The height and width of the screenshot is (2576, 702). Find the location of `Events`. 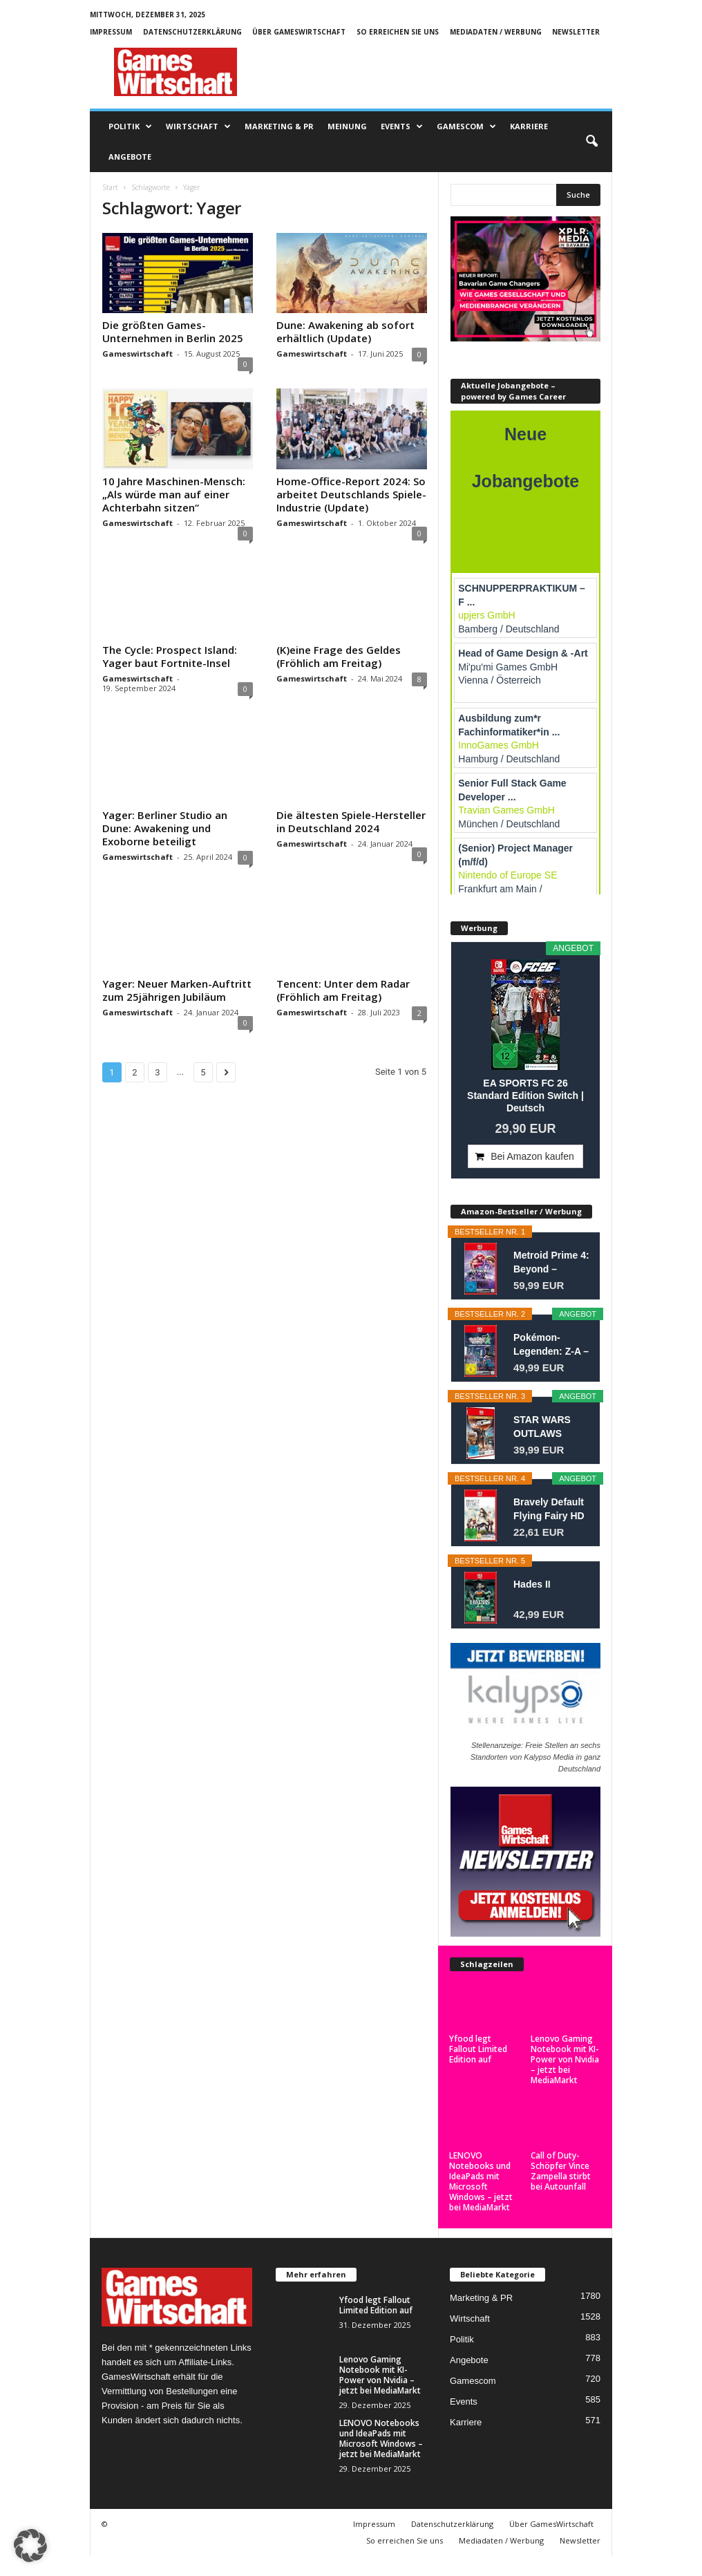

Events is located at coordinates (402, 126).